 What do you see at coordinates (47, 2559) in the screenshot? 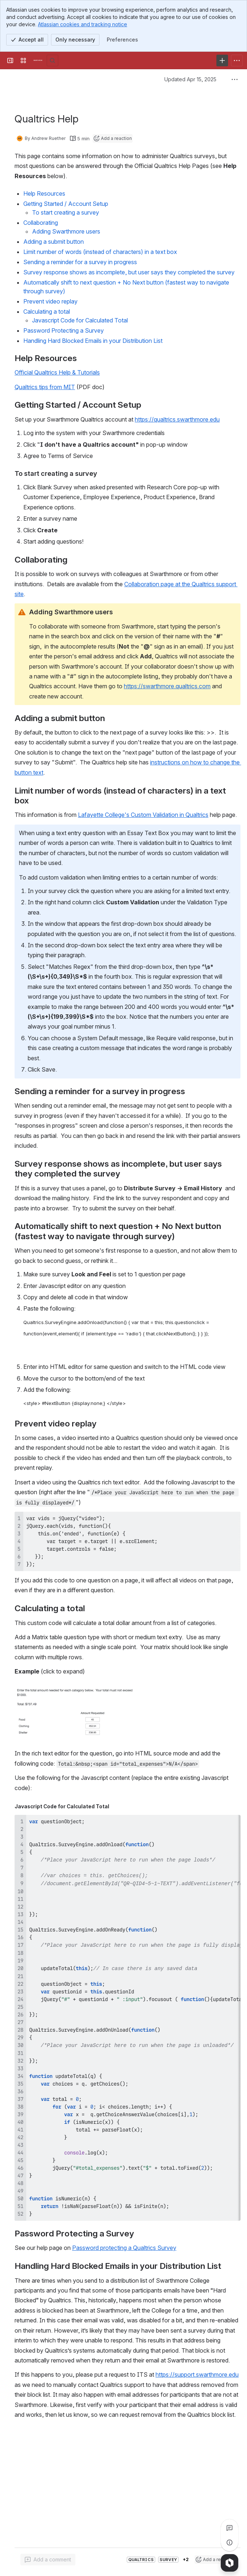
I see `[Add a general comment]` at bounding box center [47, 2559].